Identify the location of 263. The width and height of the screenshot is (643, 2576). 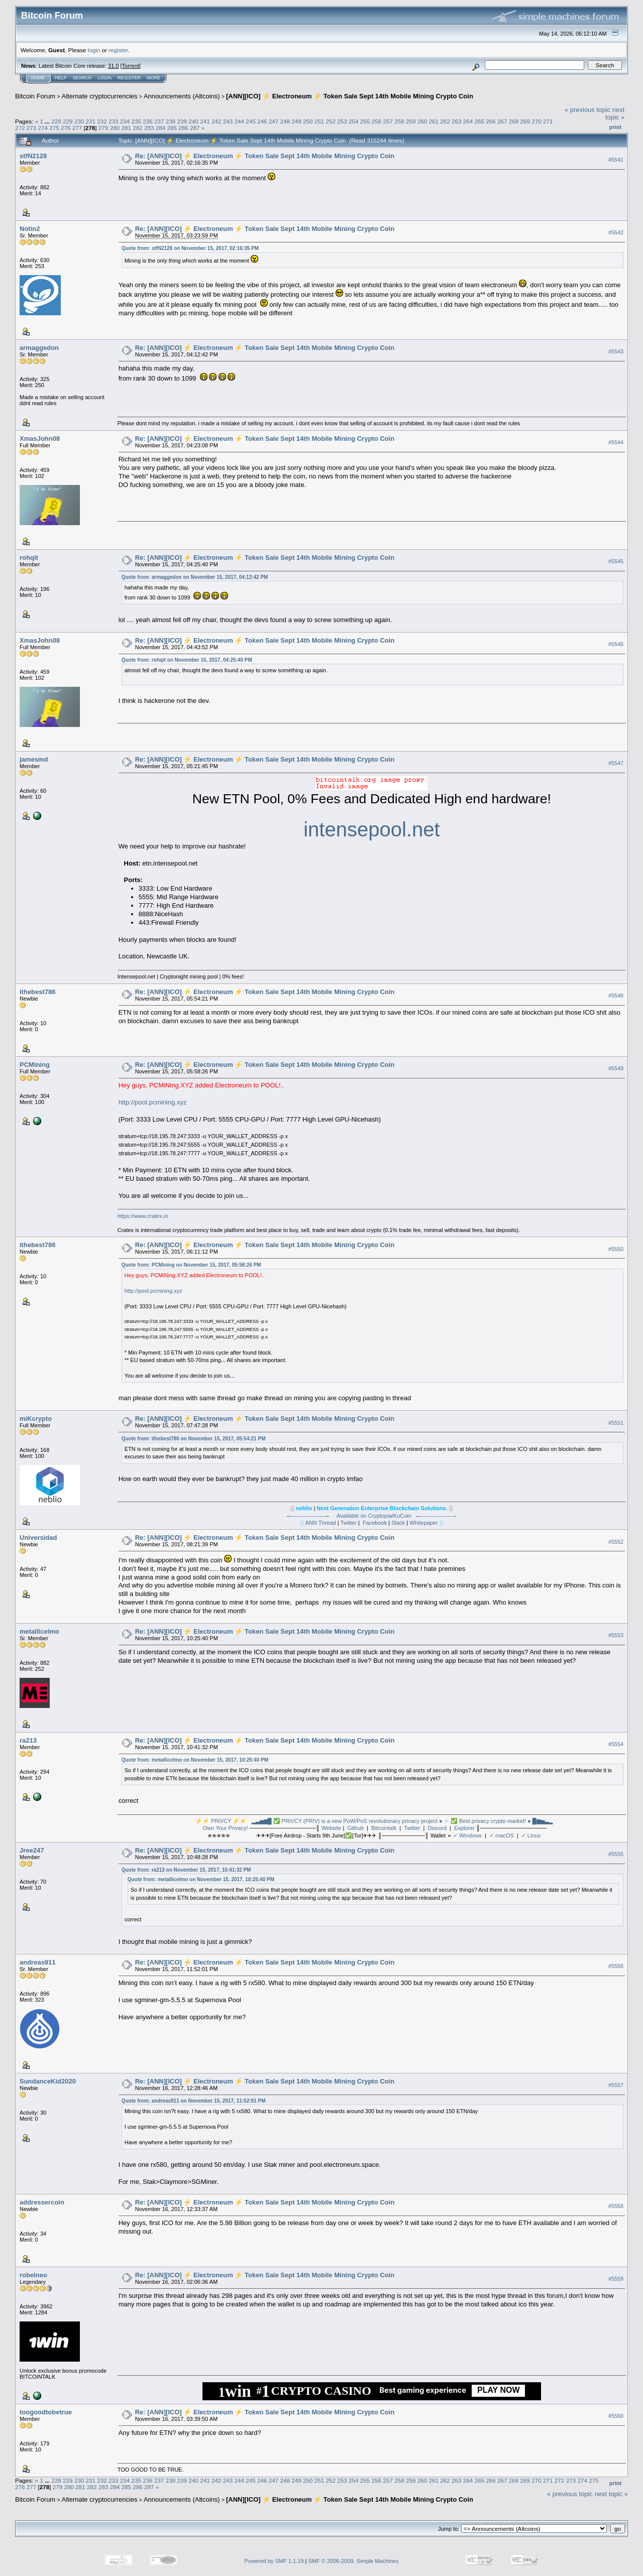
(457, 121).